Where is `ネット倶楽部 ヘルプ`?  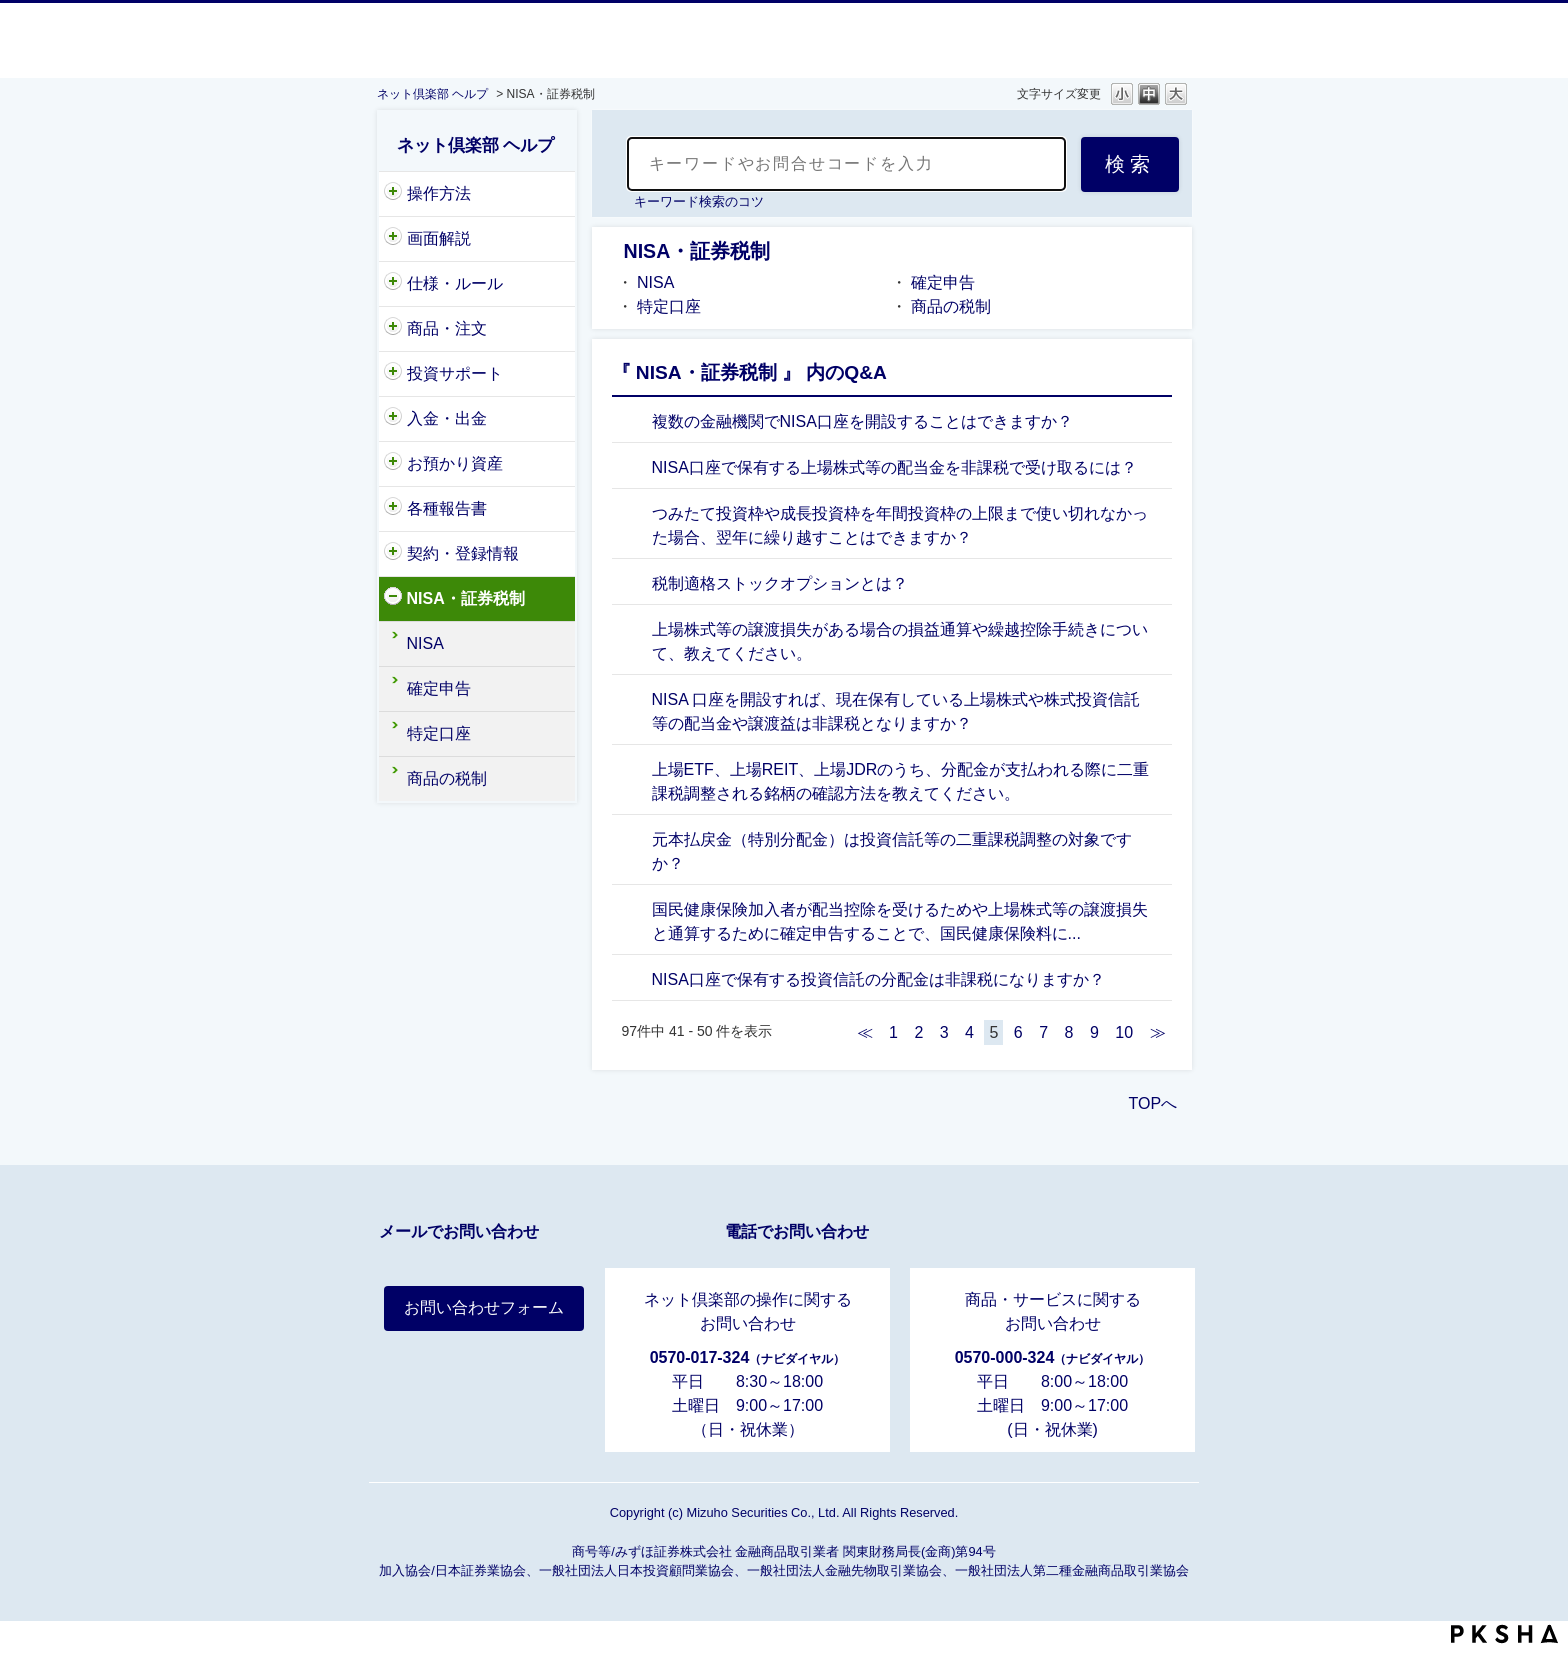 ネット倶楽部 ヘルプ is located at coordinates (432, 94).